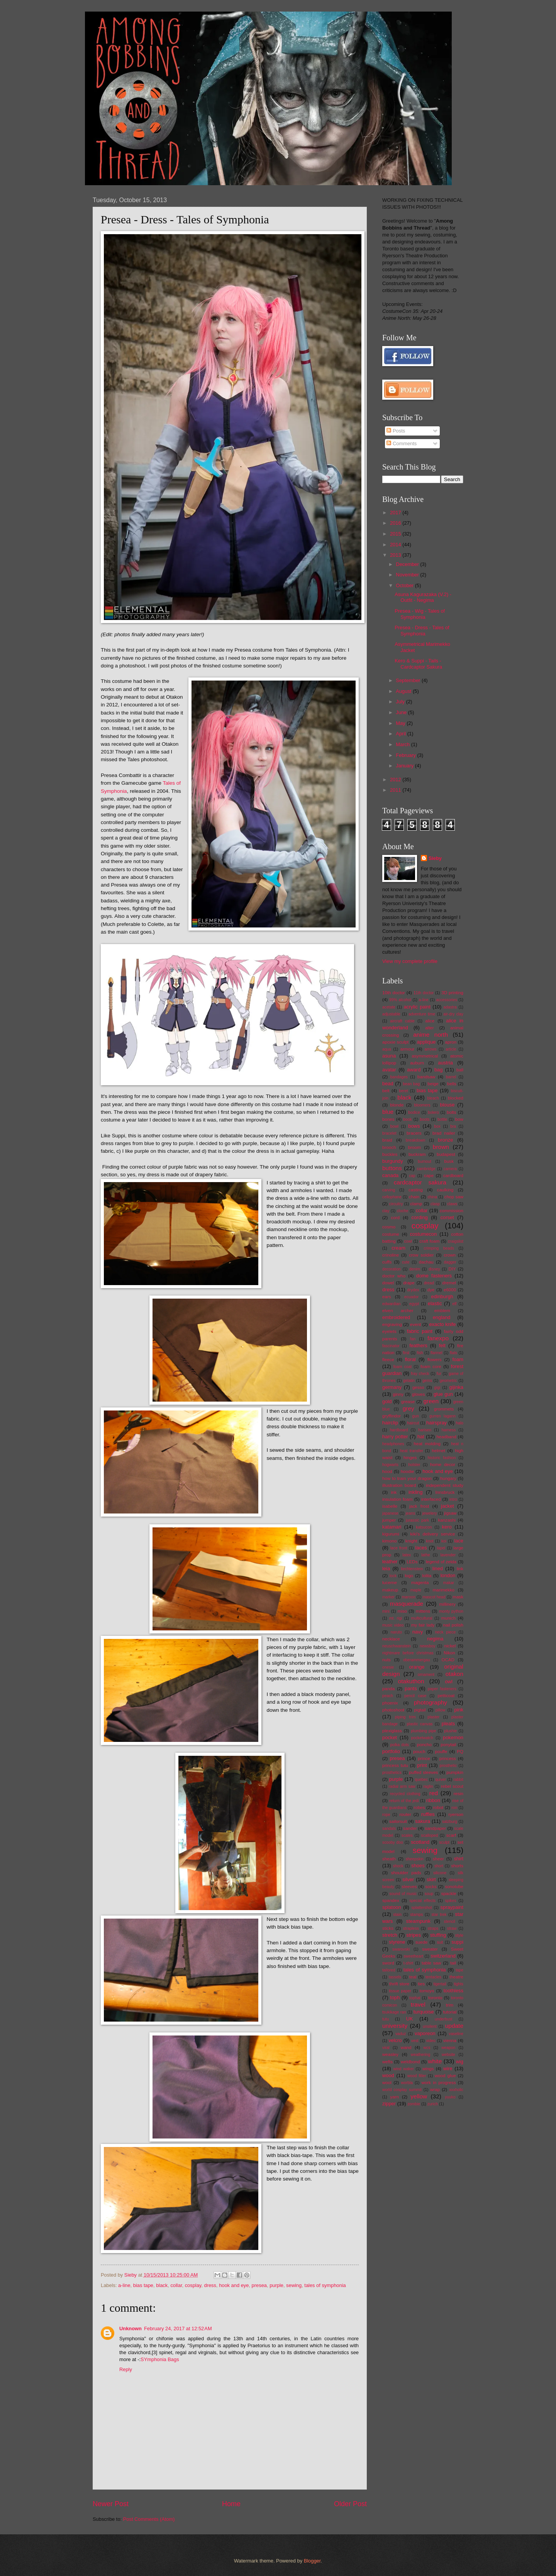  I want to click on masquerade, so click(406, 1603).